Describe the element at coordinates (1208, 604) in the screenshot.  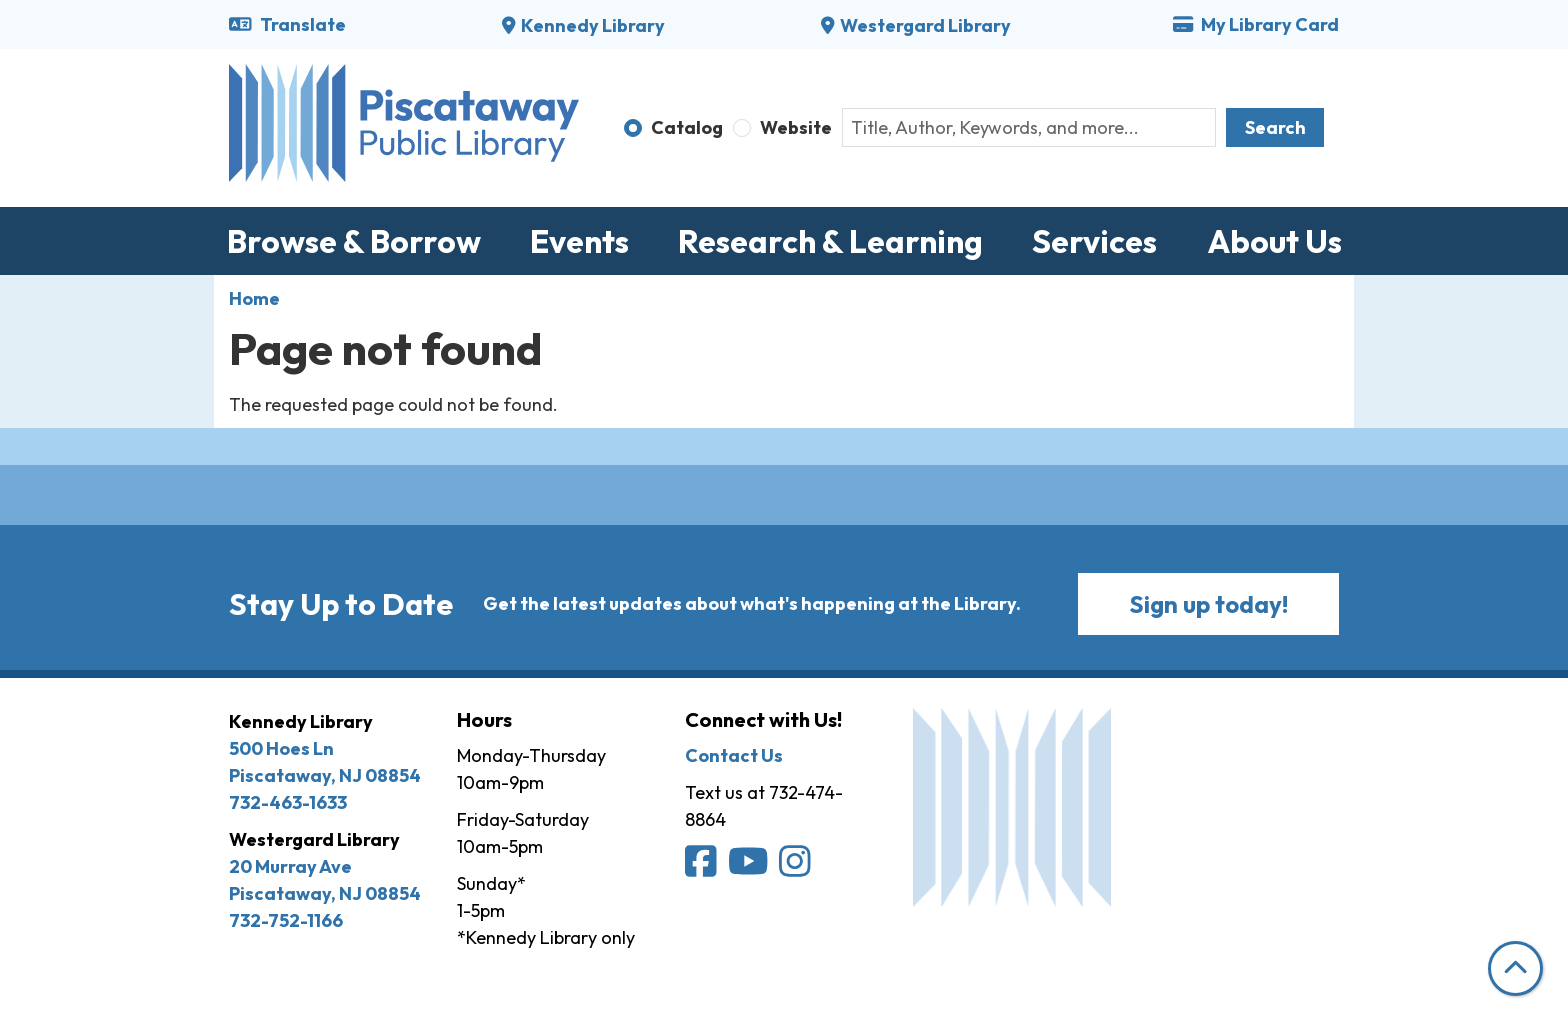
I see `Sign up today!` at that location.